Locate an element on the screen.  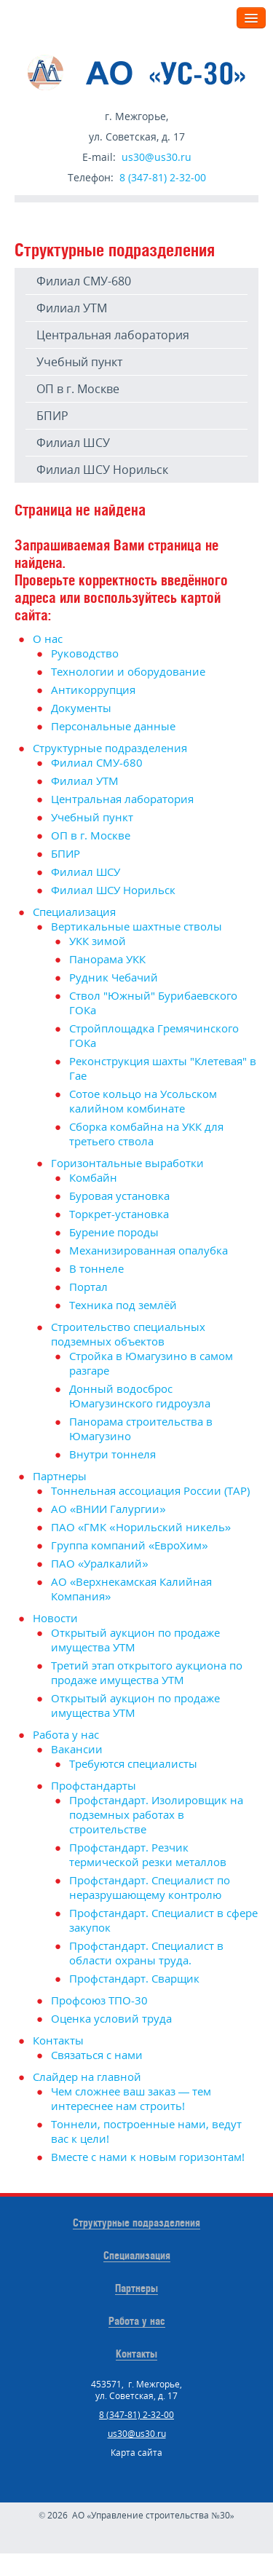
Механизированная опалубка is located at coordinates (148, 1250).